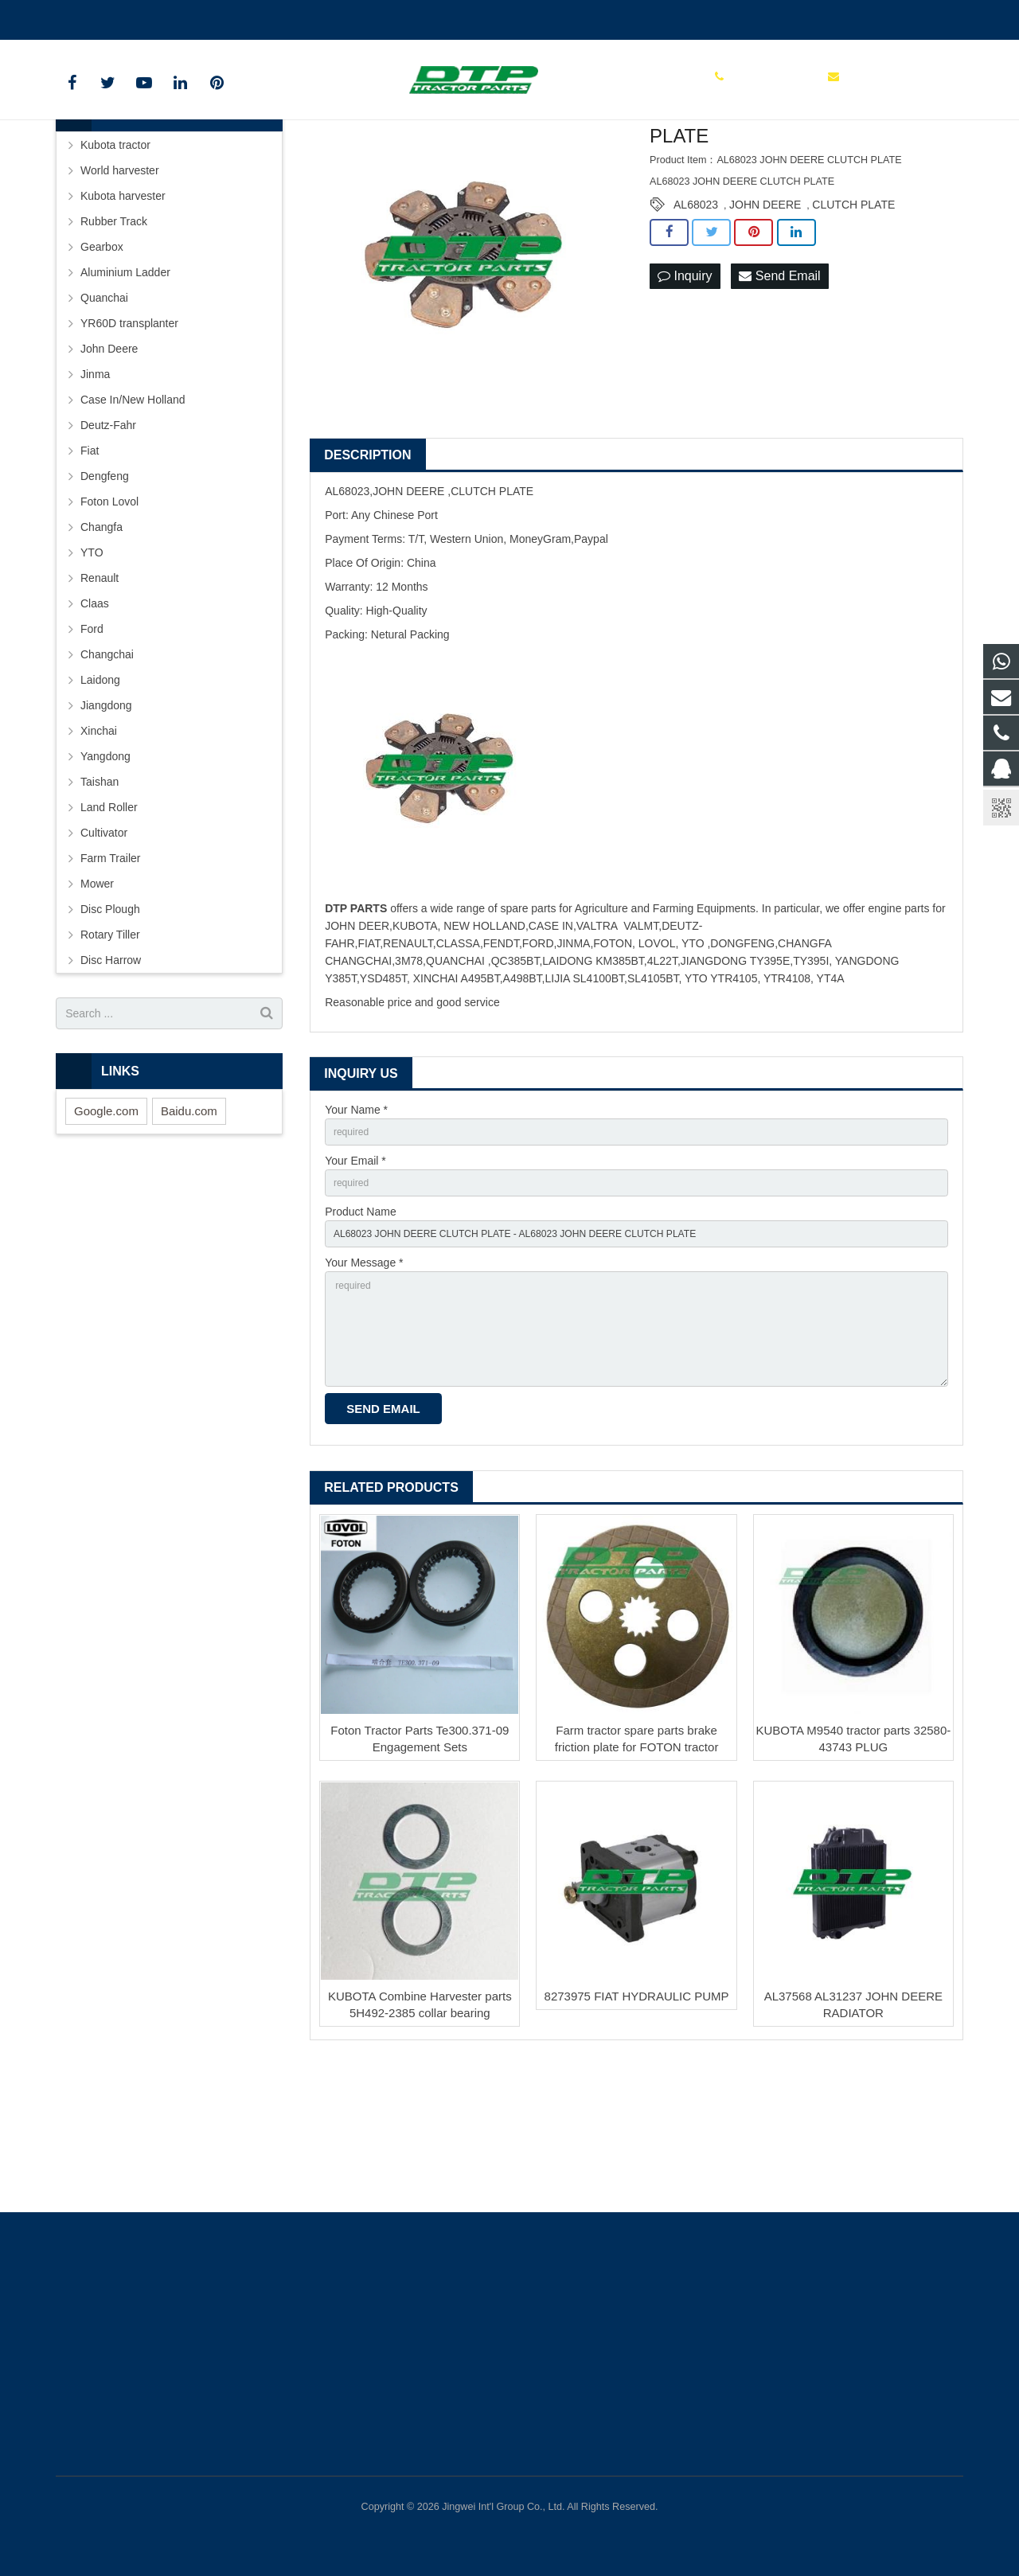 This screenshot has height=2576, width=1019. What do you see at coordinates (89, 564) in the screenshot?
I see `Fiat` at bounding box center [89, 564].